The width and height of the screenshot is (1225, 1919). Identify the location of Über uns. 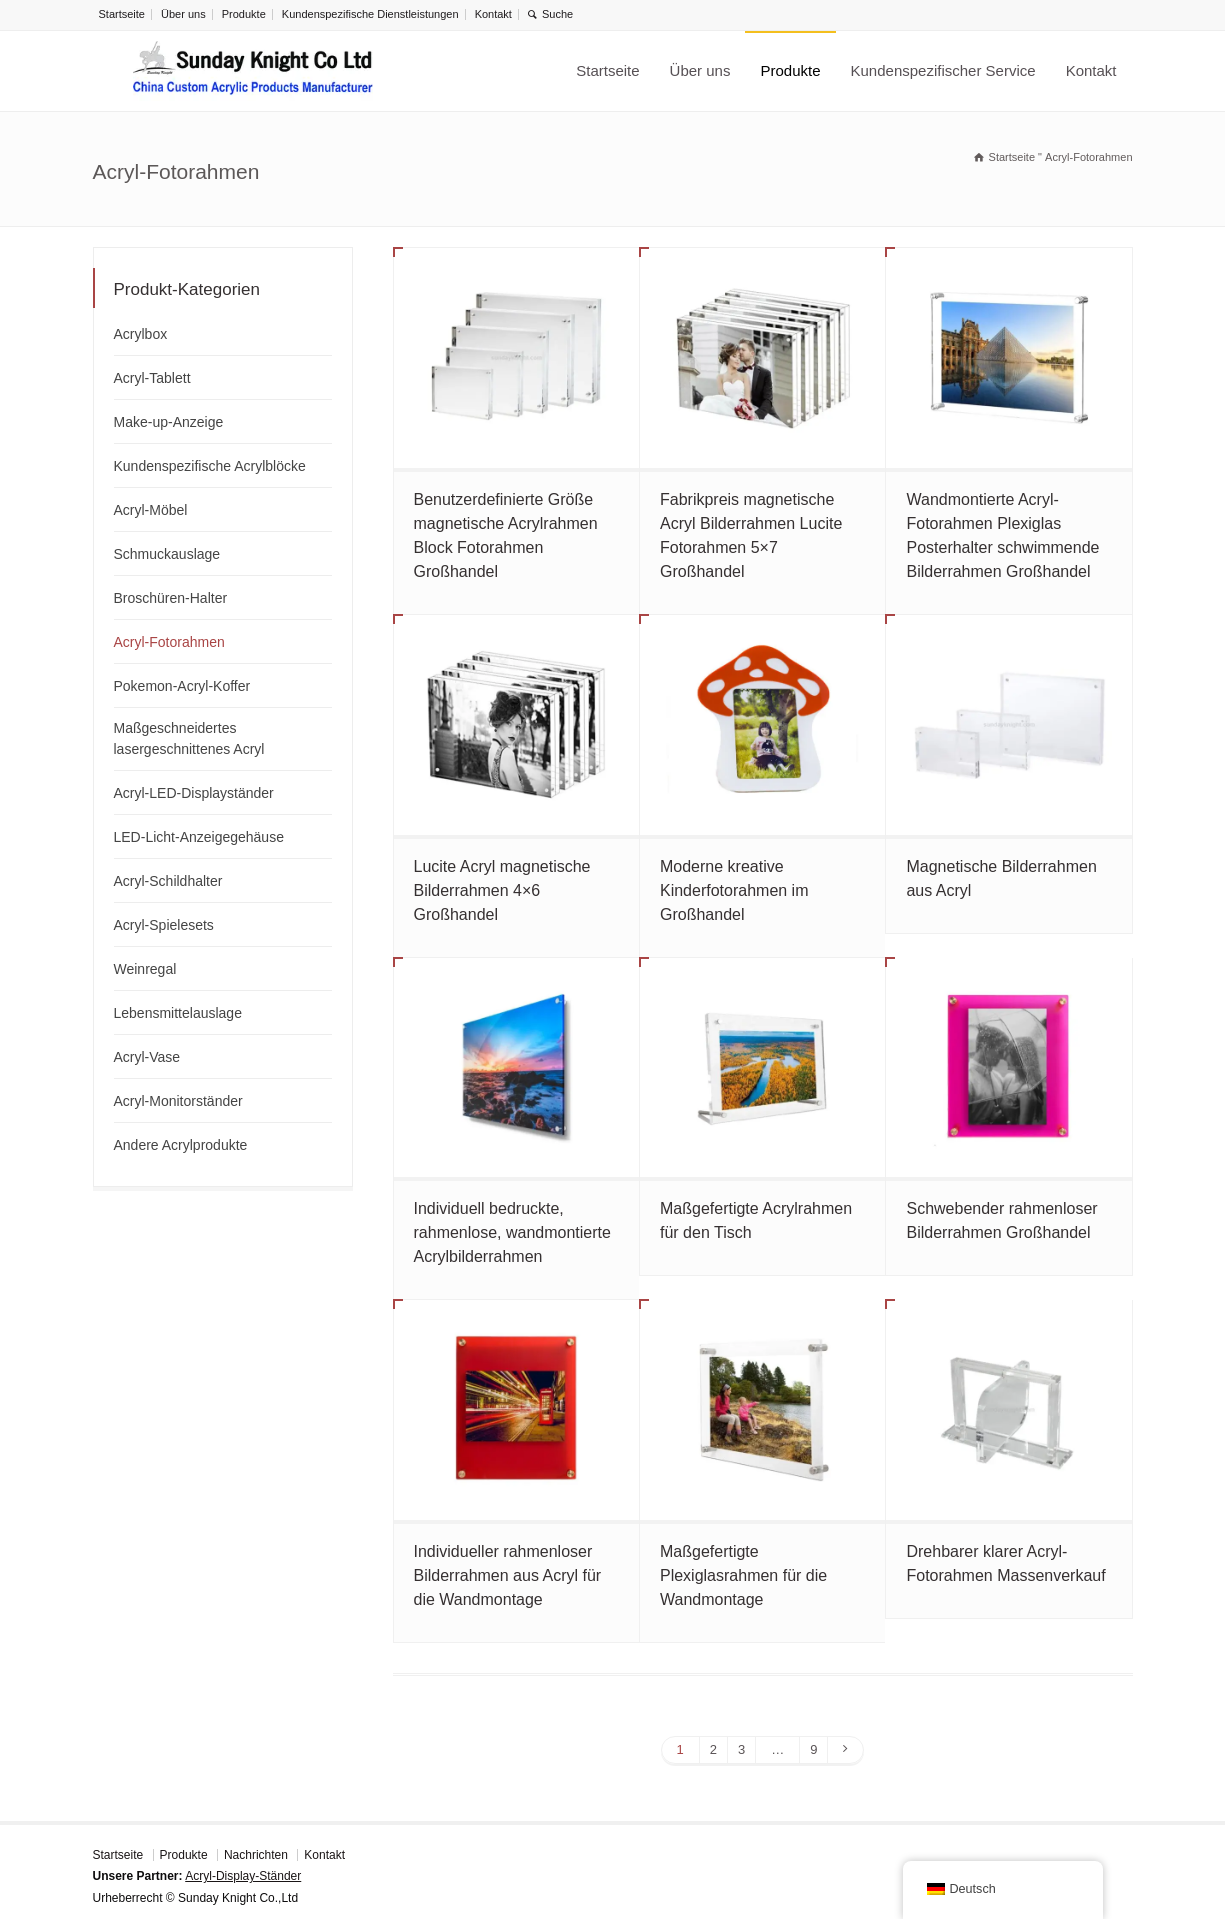
(183, 14).